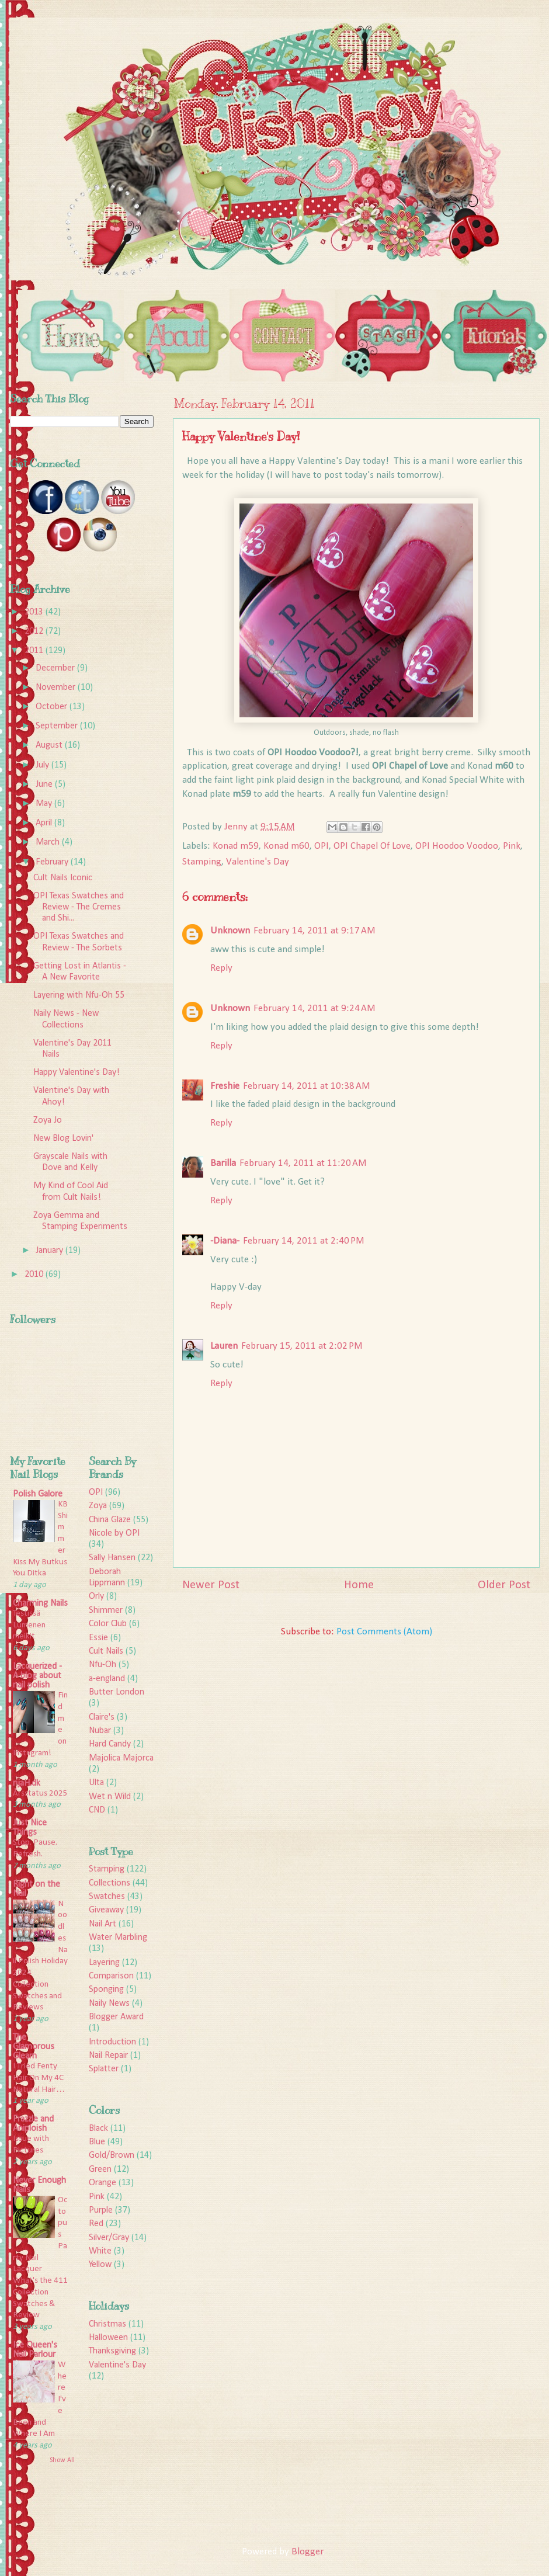 This screenshot has width=549, height=2576. I want to click on rijaH.dk, so click(26, 1783).